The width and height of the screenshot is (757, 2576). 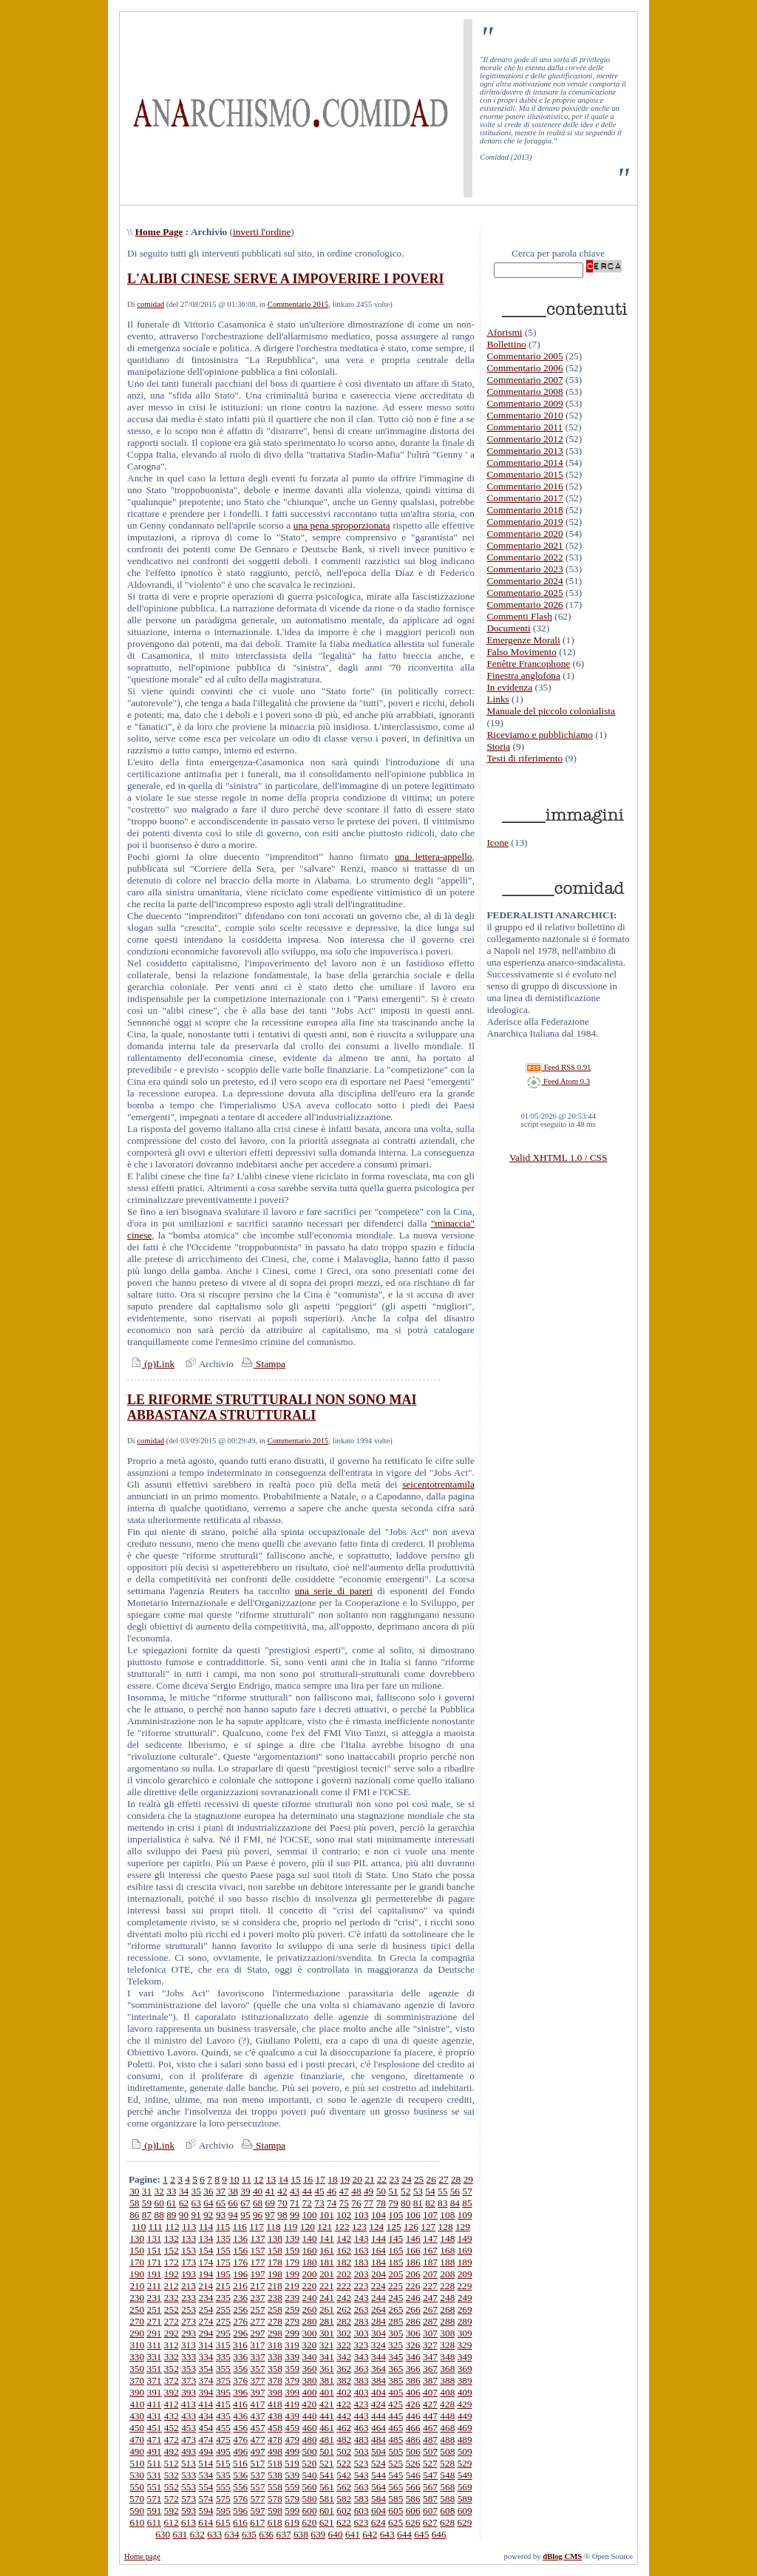 I want to click on 497, so click(x=258, y=2451).